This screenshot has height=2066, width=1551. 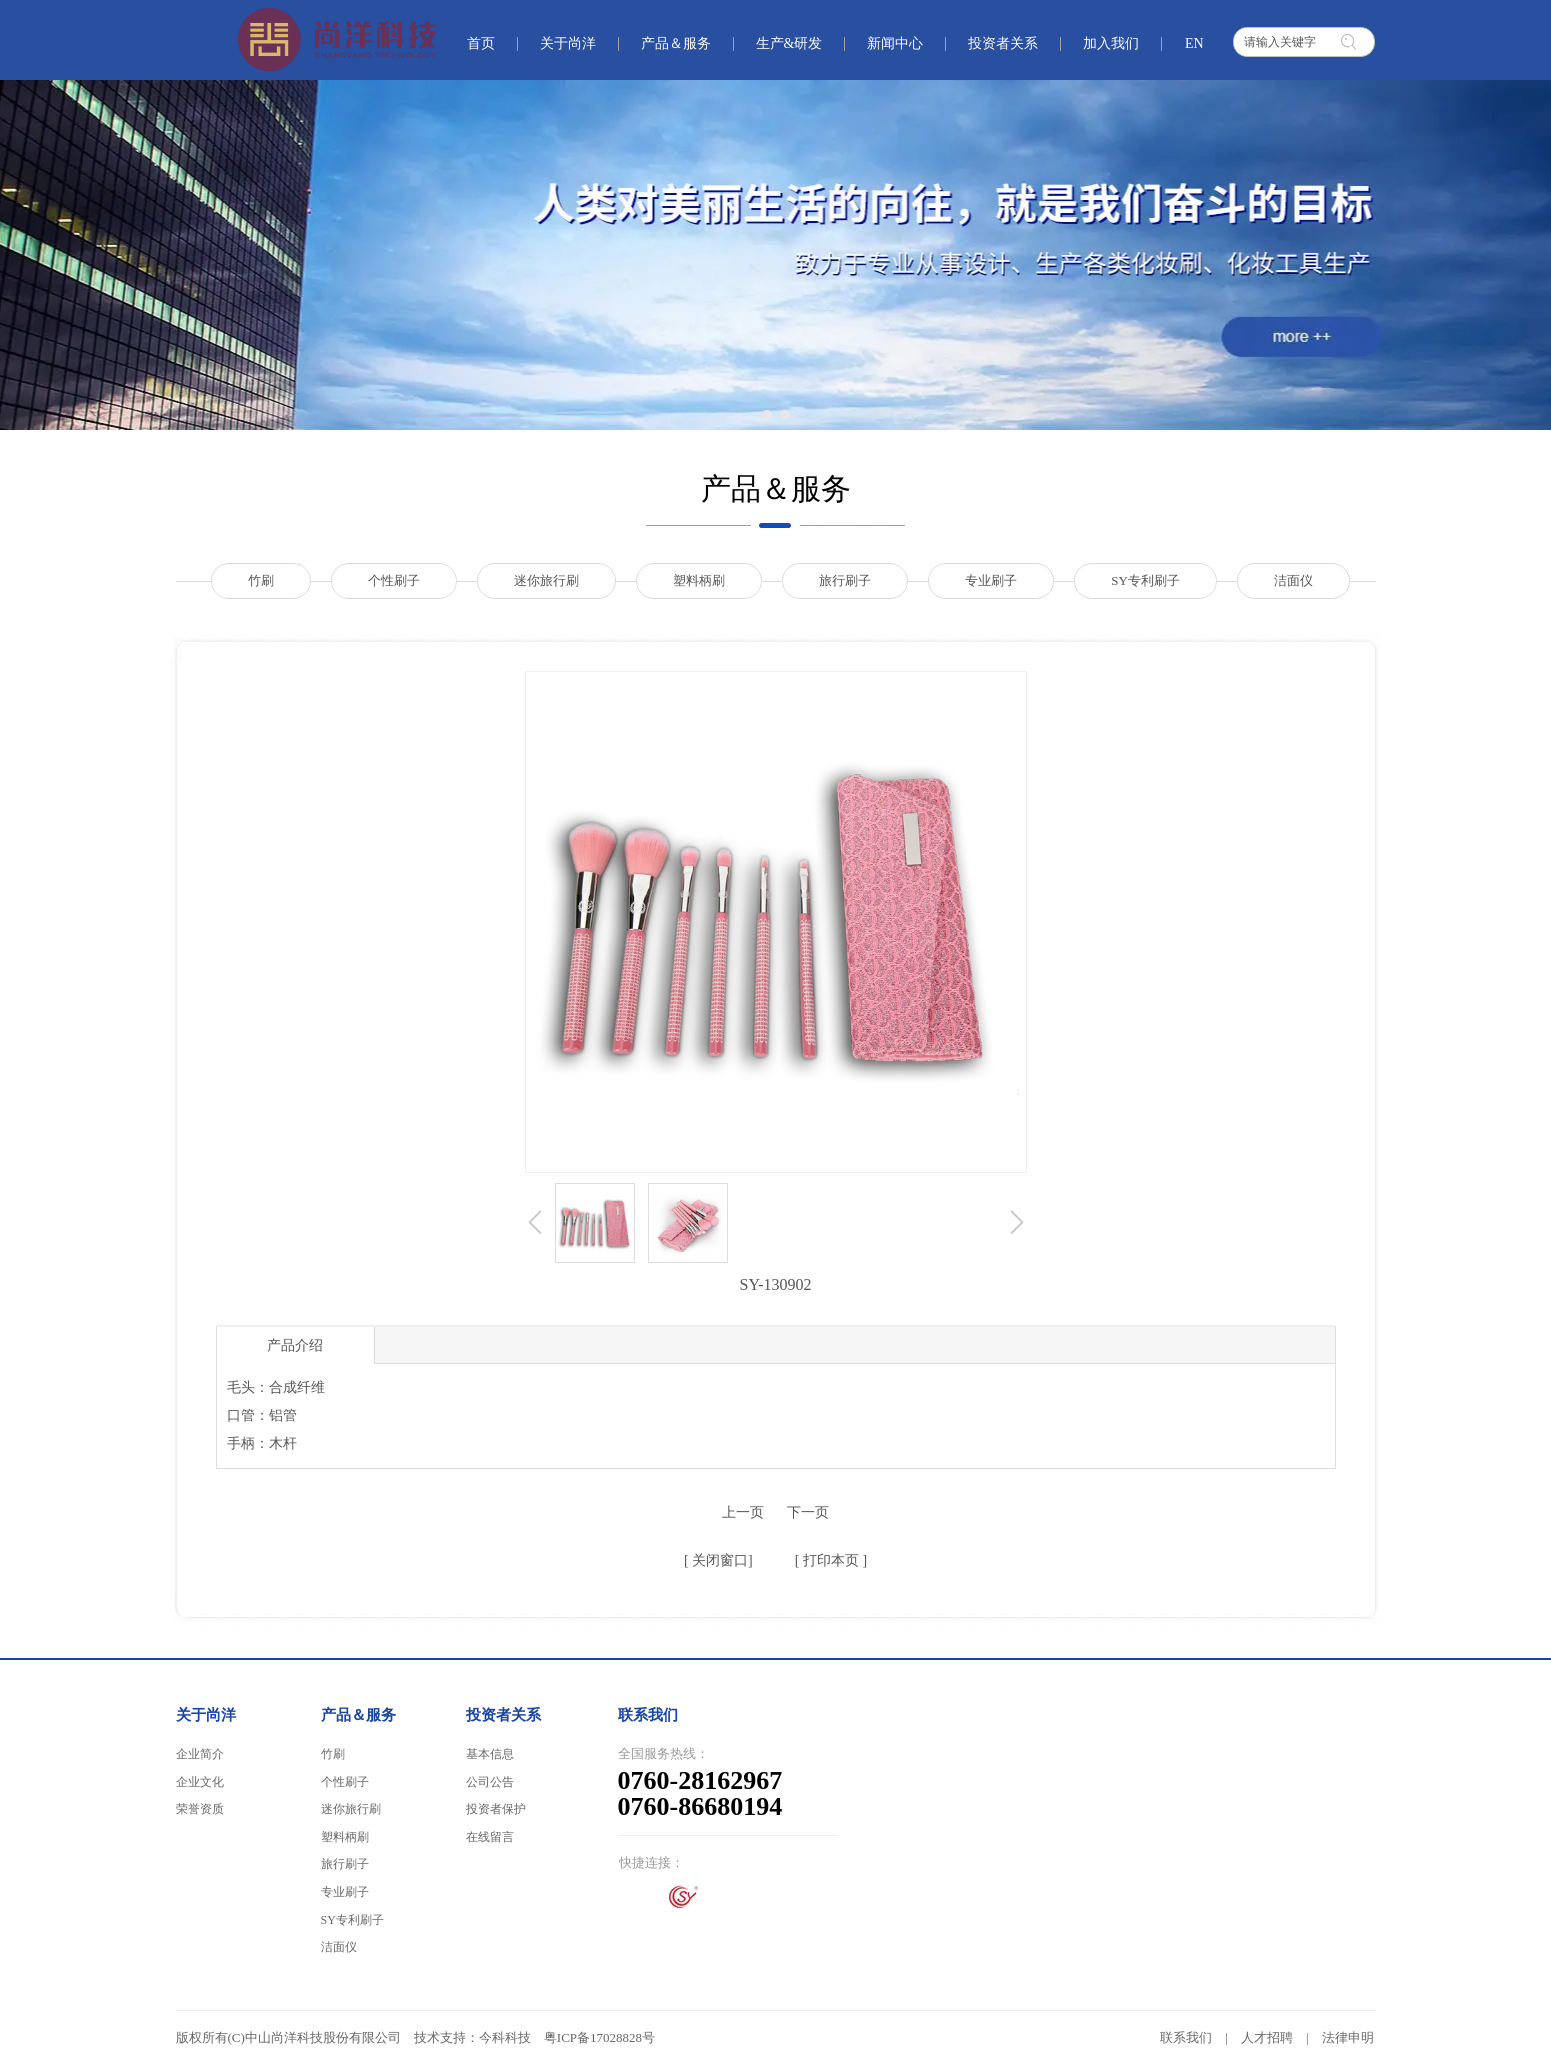 I want to click on 荣誉资质, so click(x=200, y=1809).